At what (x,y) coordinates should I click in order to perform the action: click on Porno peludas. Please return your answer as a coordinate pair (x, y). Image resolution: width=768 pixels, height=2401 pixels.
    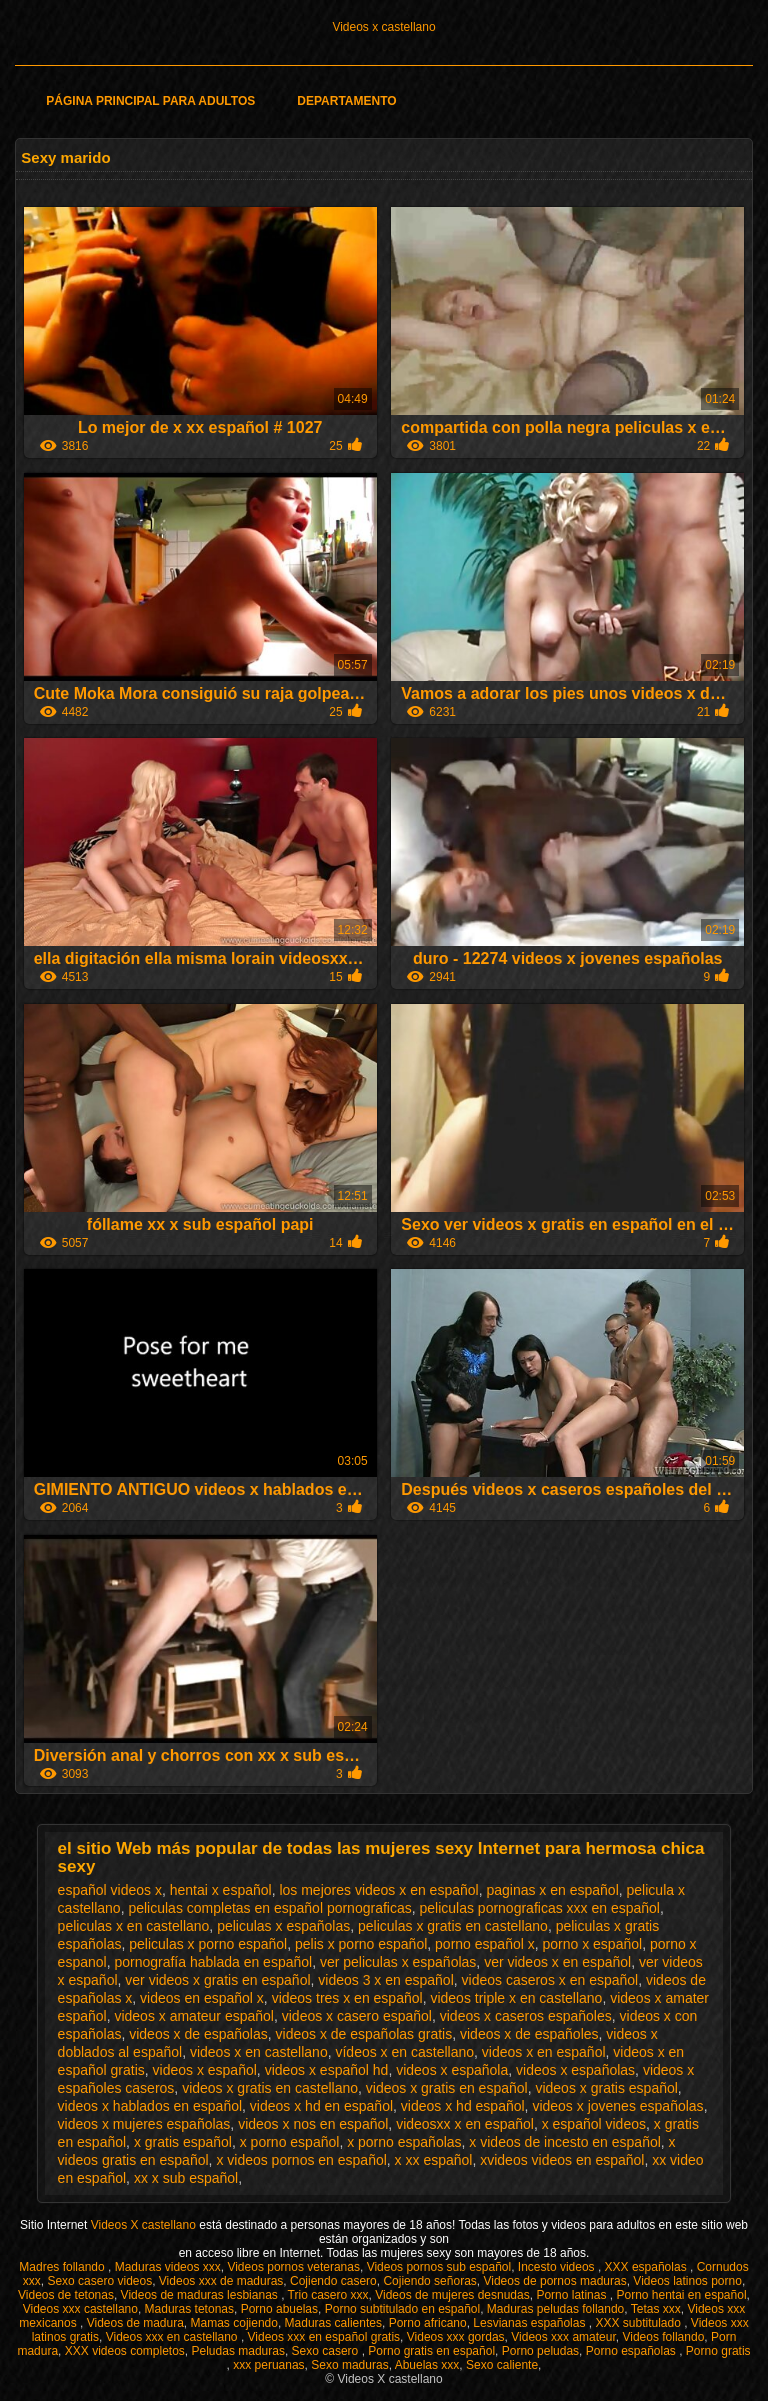
    Looking at the image, I should click on (540, 2351).